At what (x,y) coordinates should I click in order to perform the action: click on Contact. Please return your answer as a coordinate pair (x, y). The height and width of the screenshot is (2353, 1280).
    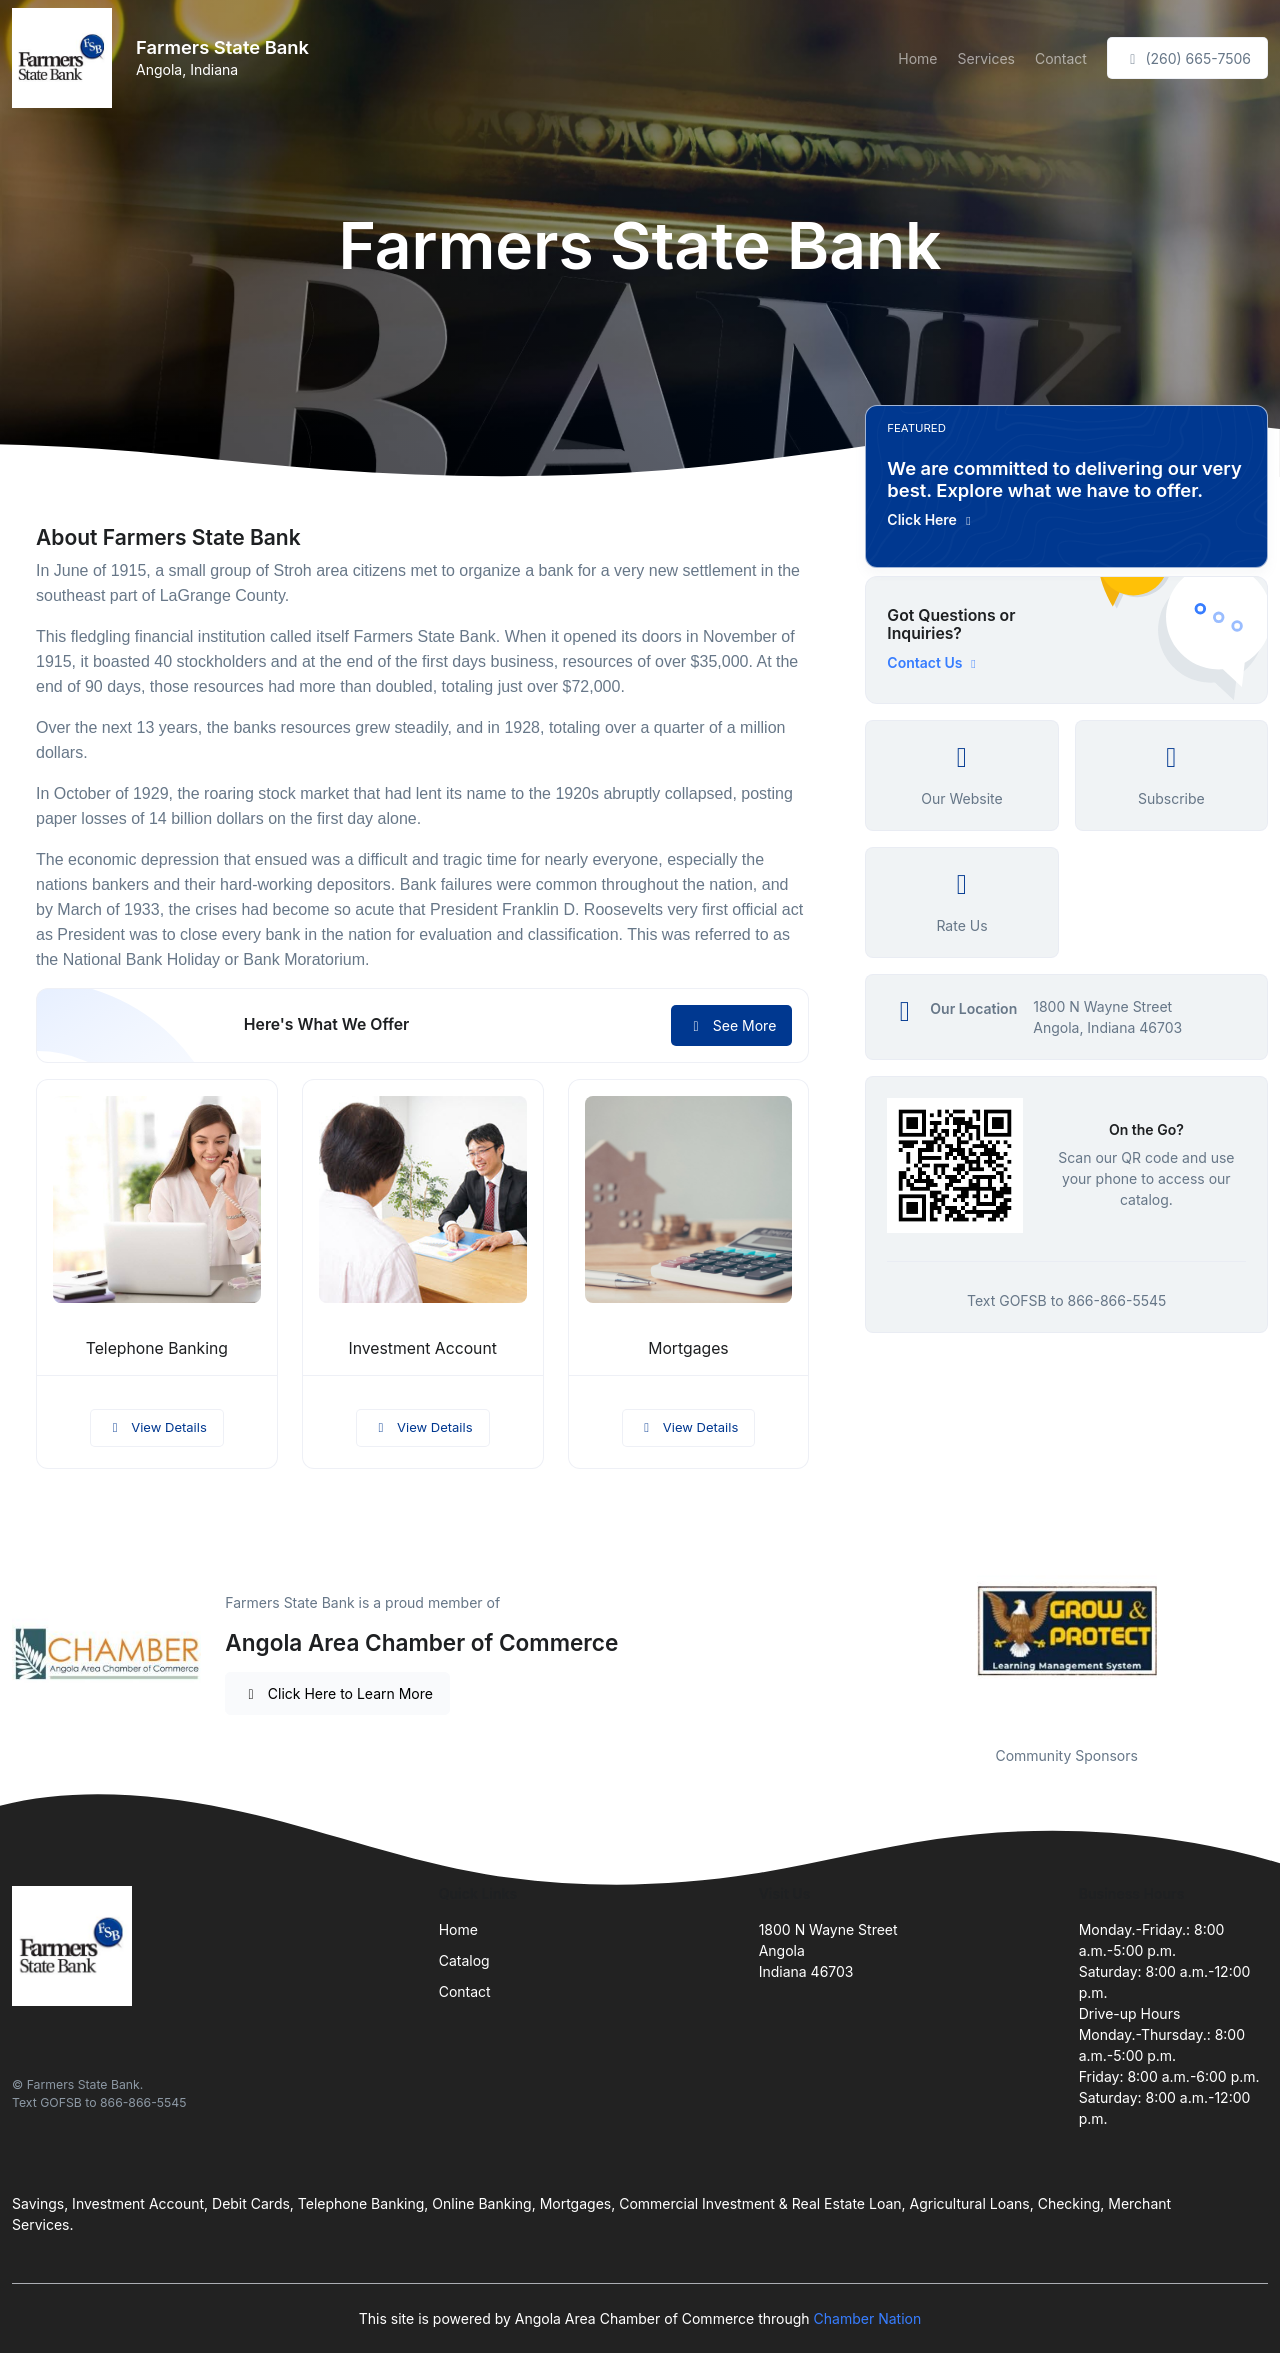
    Looking at the image, I should click on (1061, 58).